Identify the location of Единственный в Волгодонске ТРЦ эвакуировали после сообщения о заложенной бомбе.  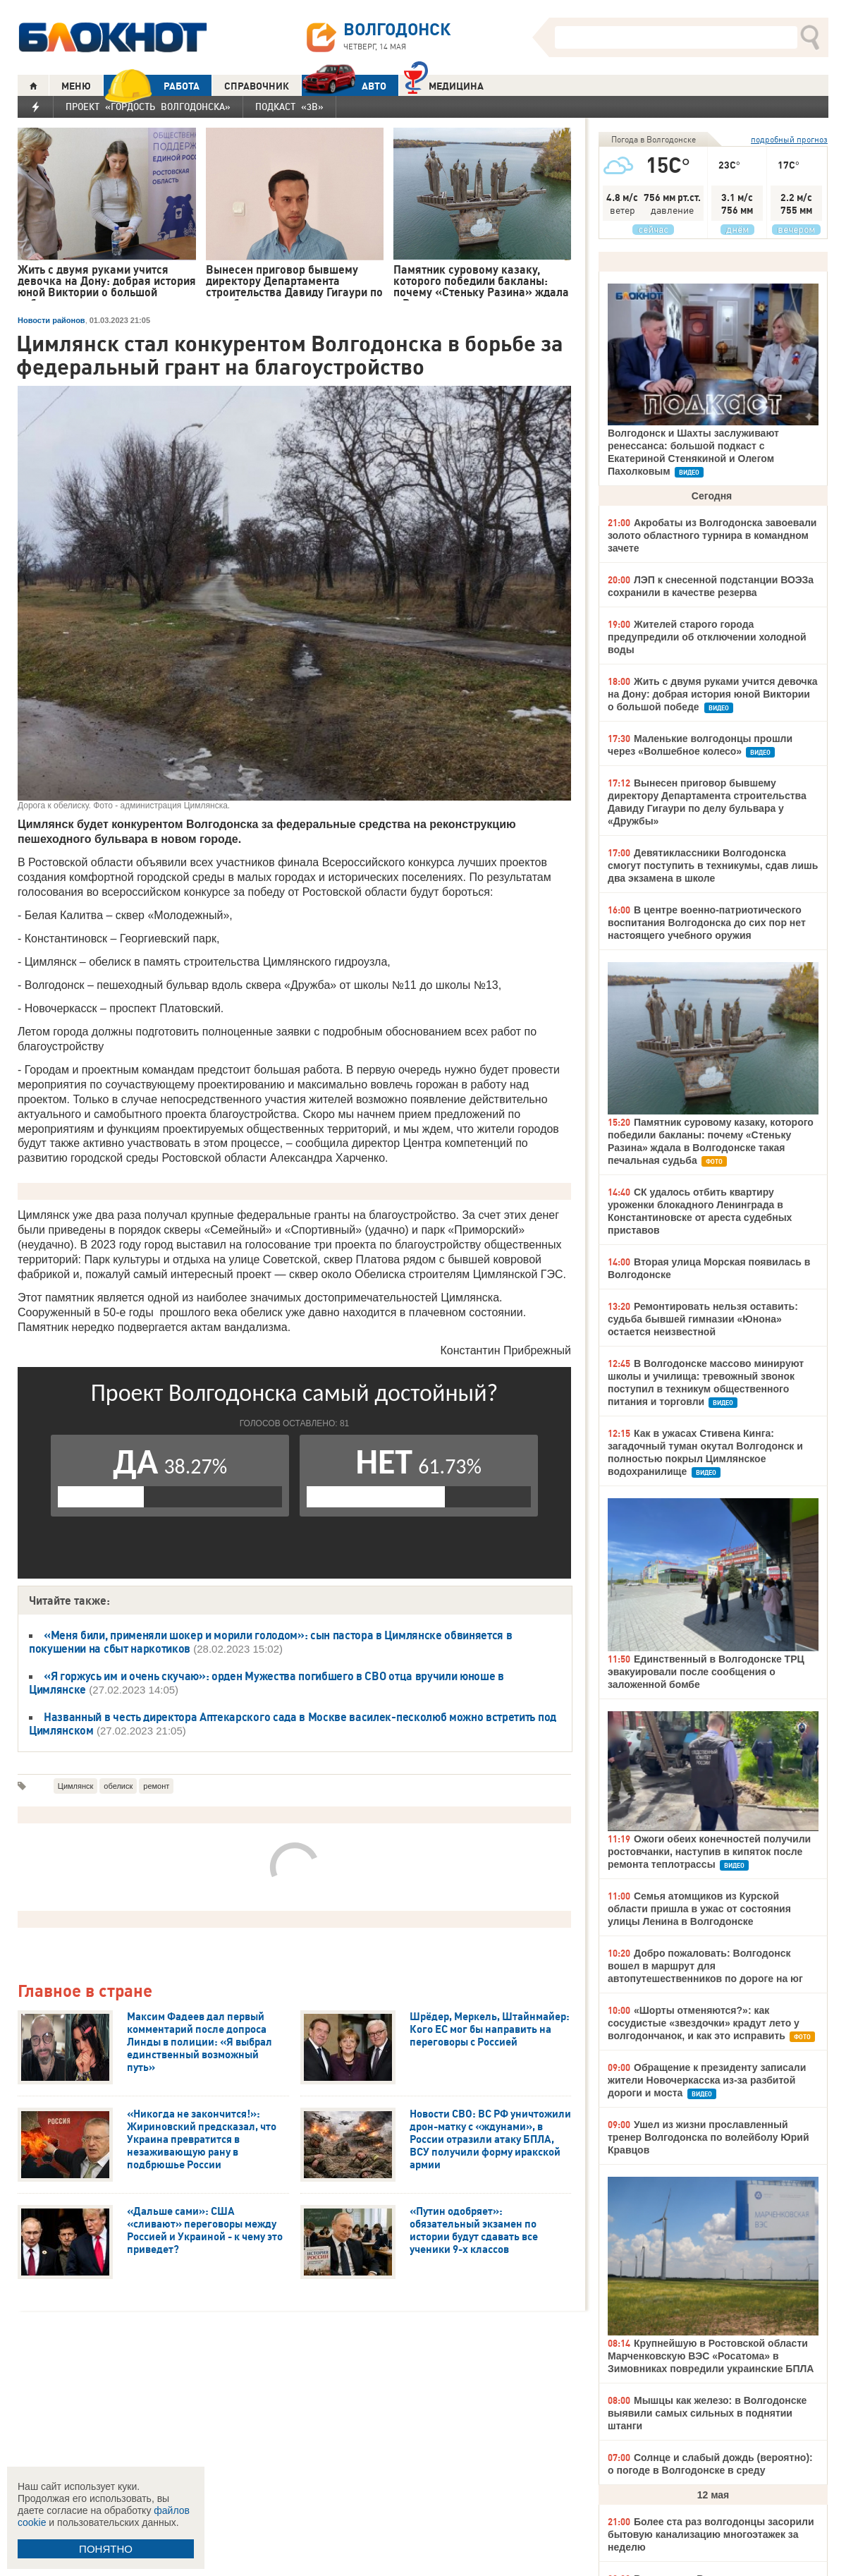
(706, 1671).